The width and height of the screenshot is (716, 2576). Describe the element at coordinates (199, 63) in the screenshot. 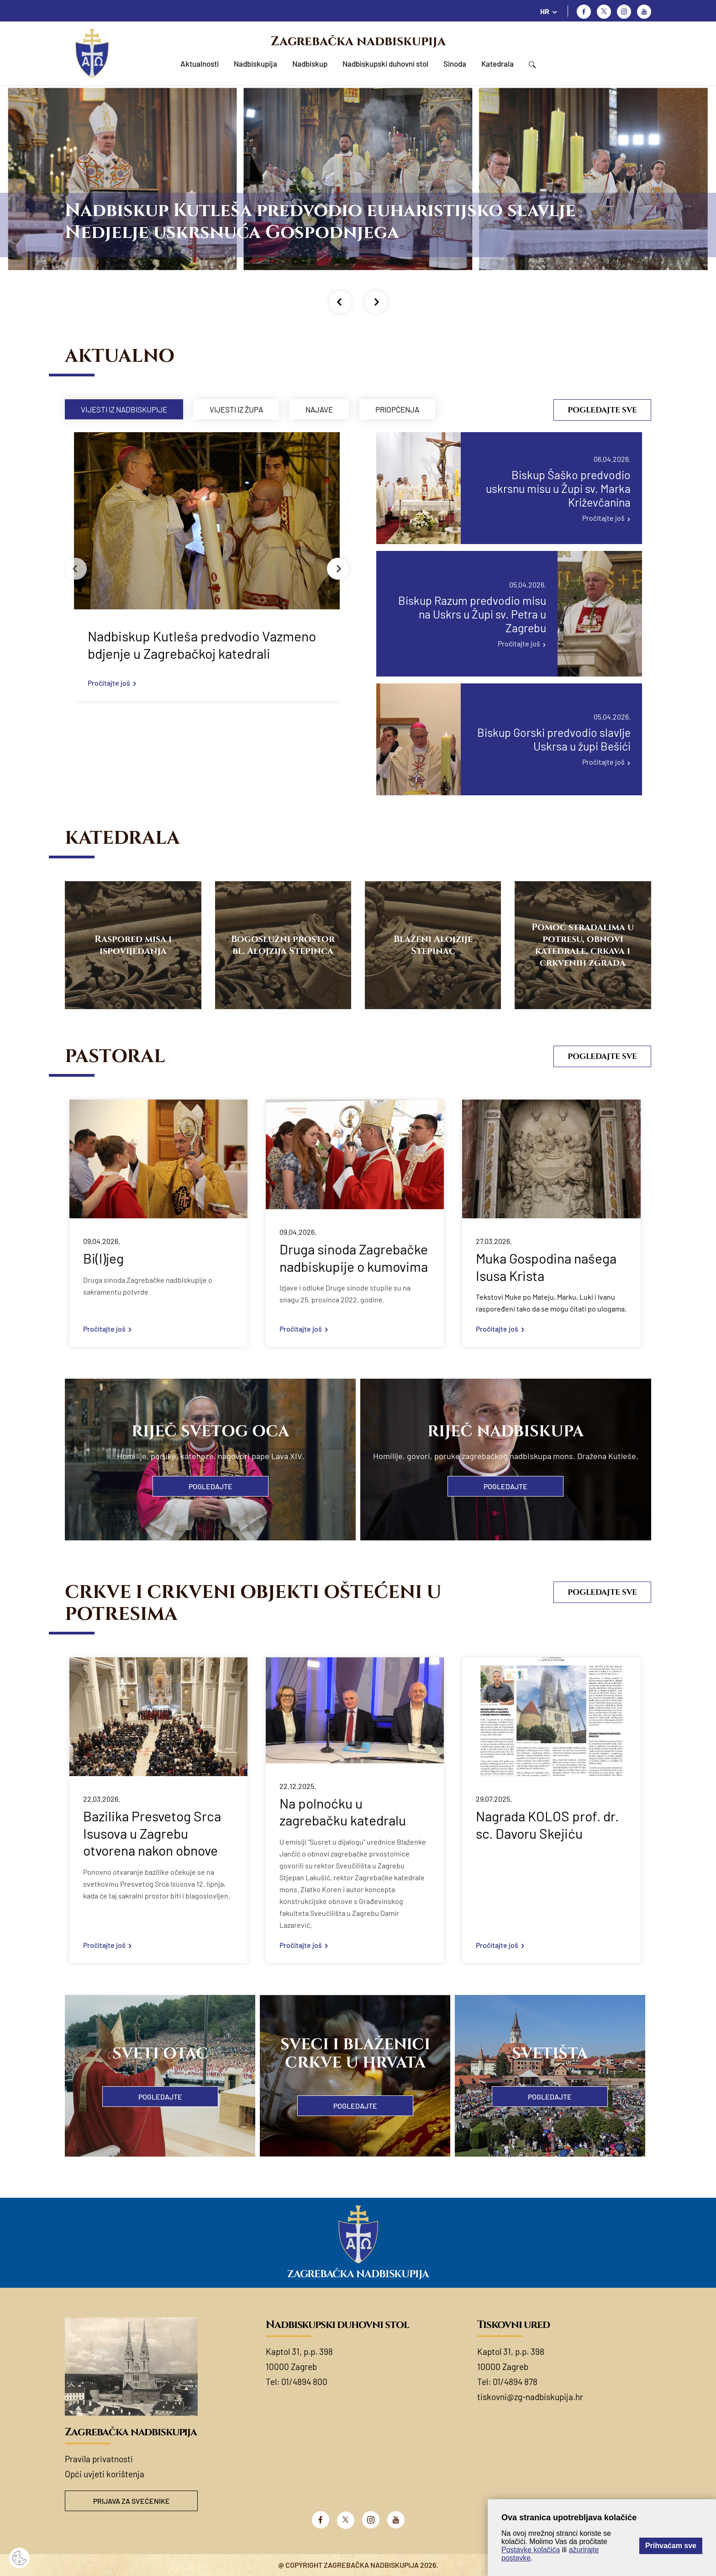

I see `Aktualnosti` at that location.